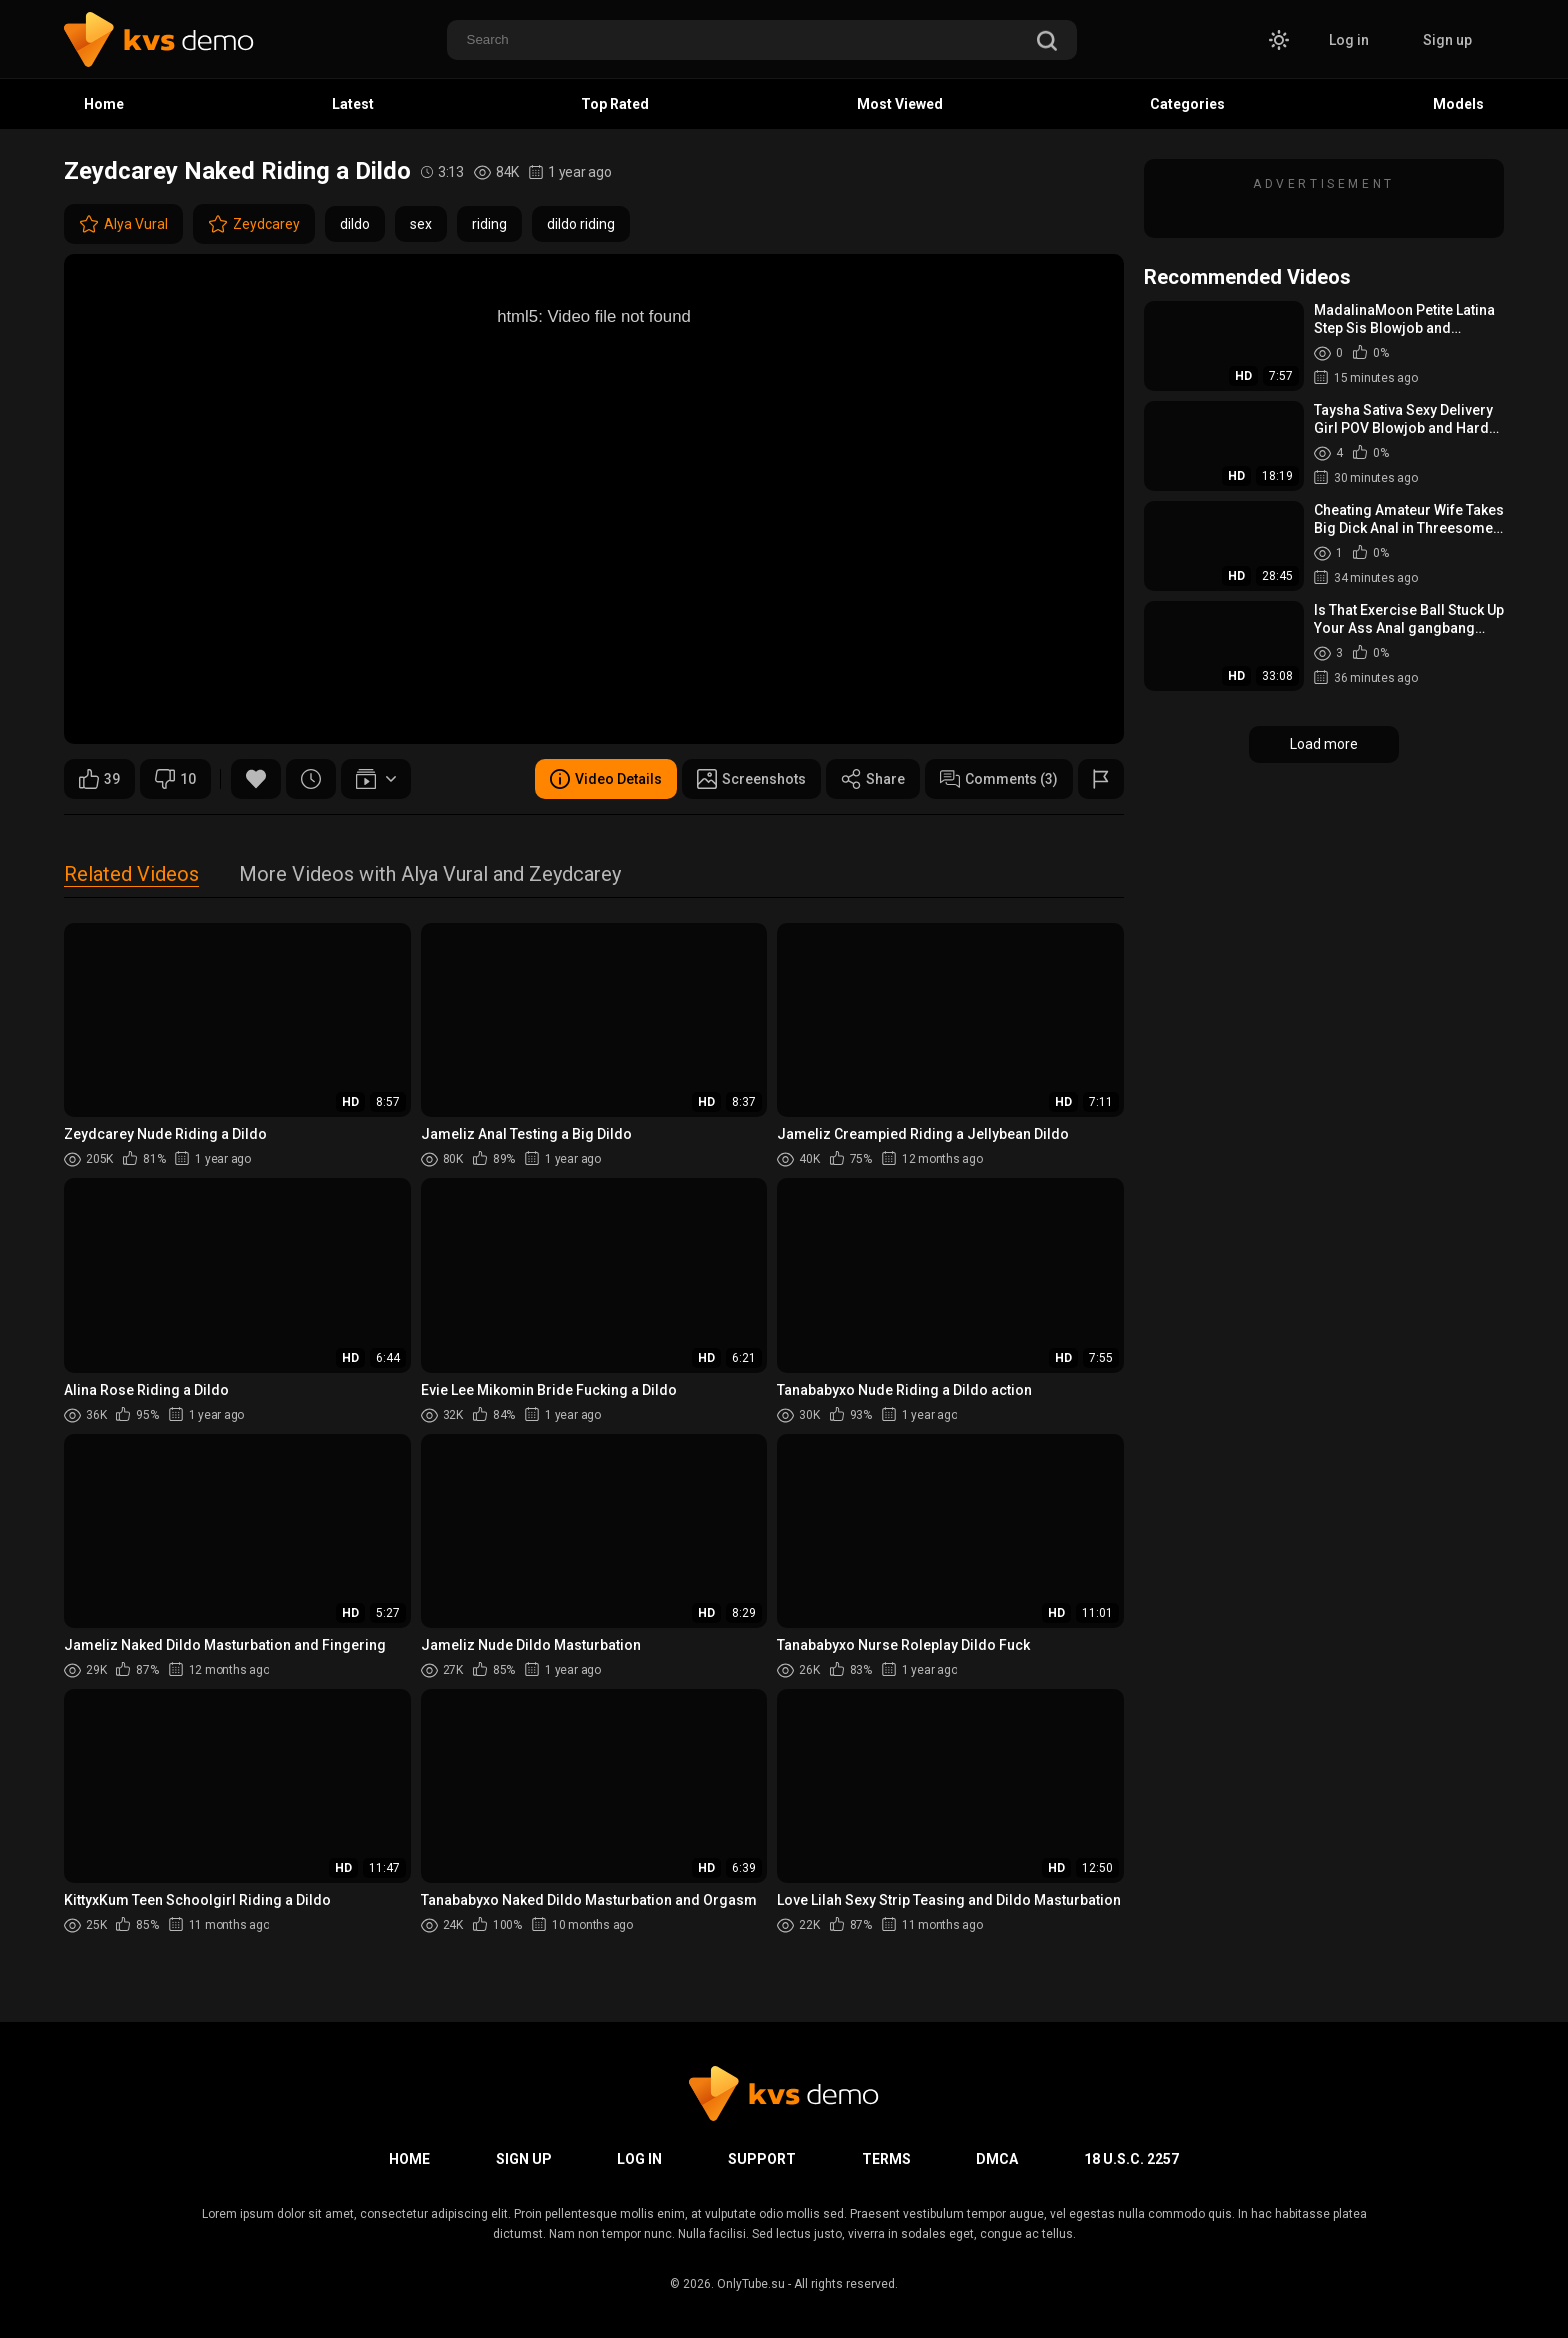  What do you see at coordinates (999, 779) in the screenshot?
I see `Comments (3)` at bounding box center [999, 779].